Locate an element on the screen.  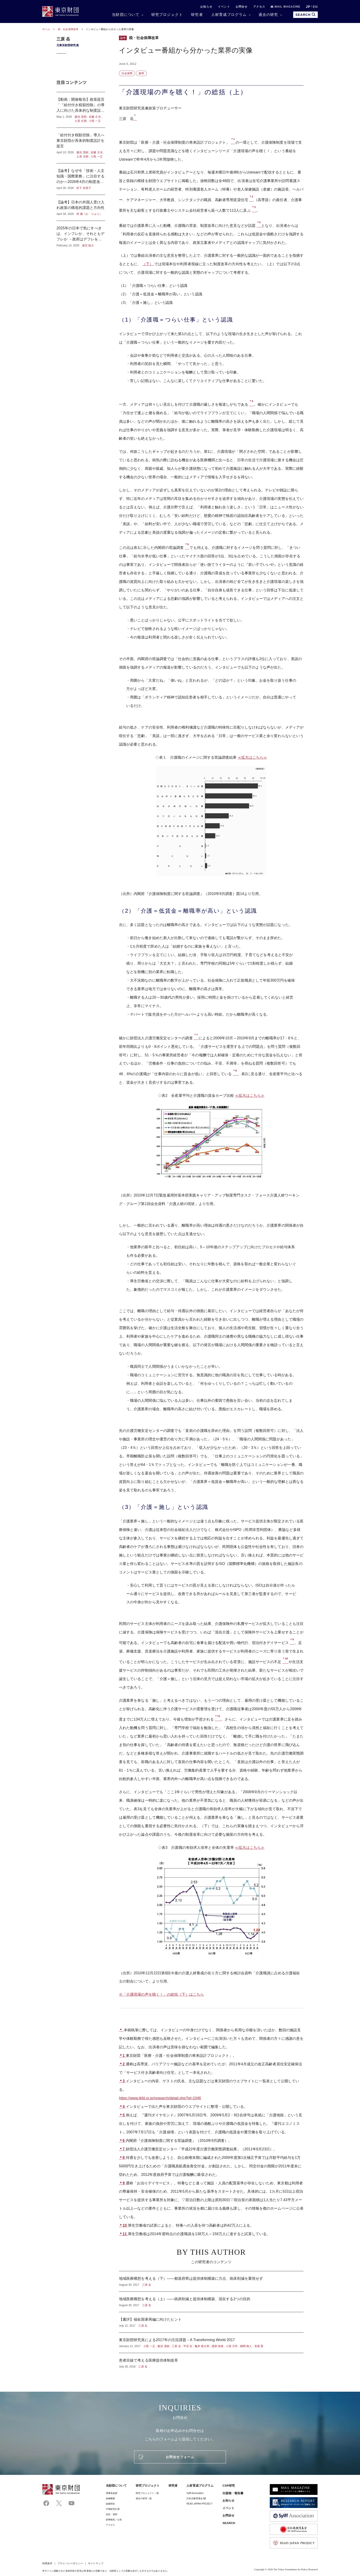
SEARCH is located at coordinates (228, 2523).